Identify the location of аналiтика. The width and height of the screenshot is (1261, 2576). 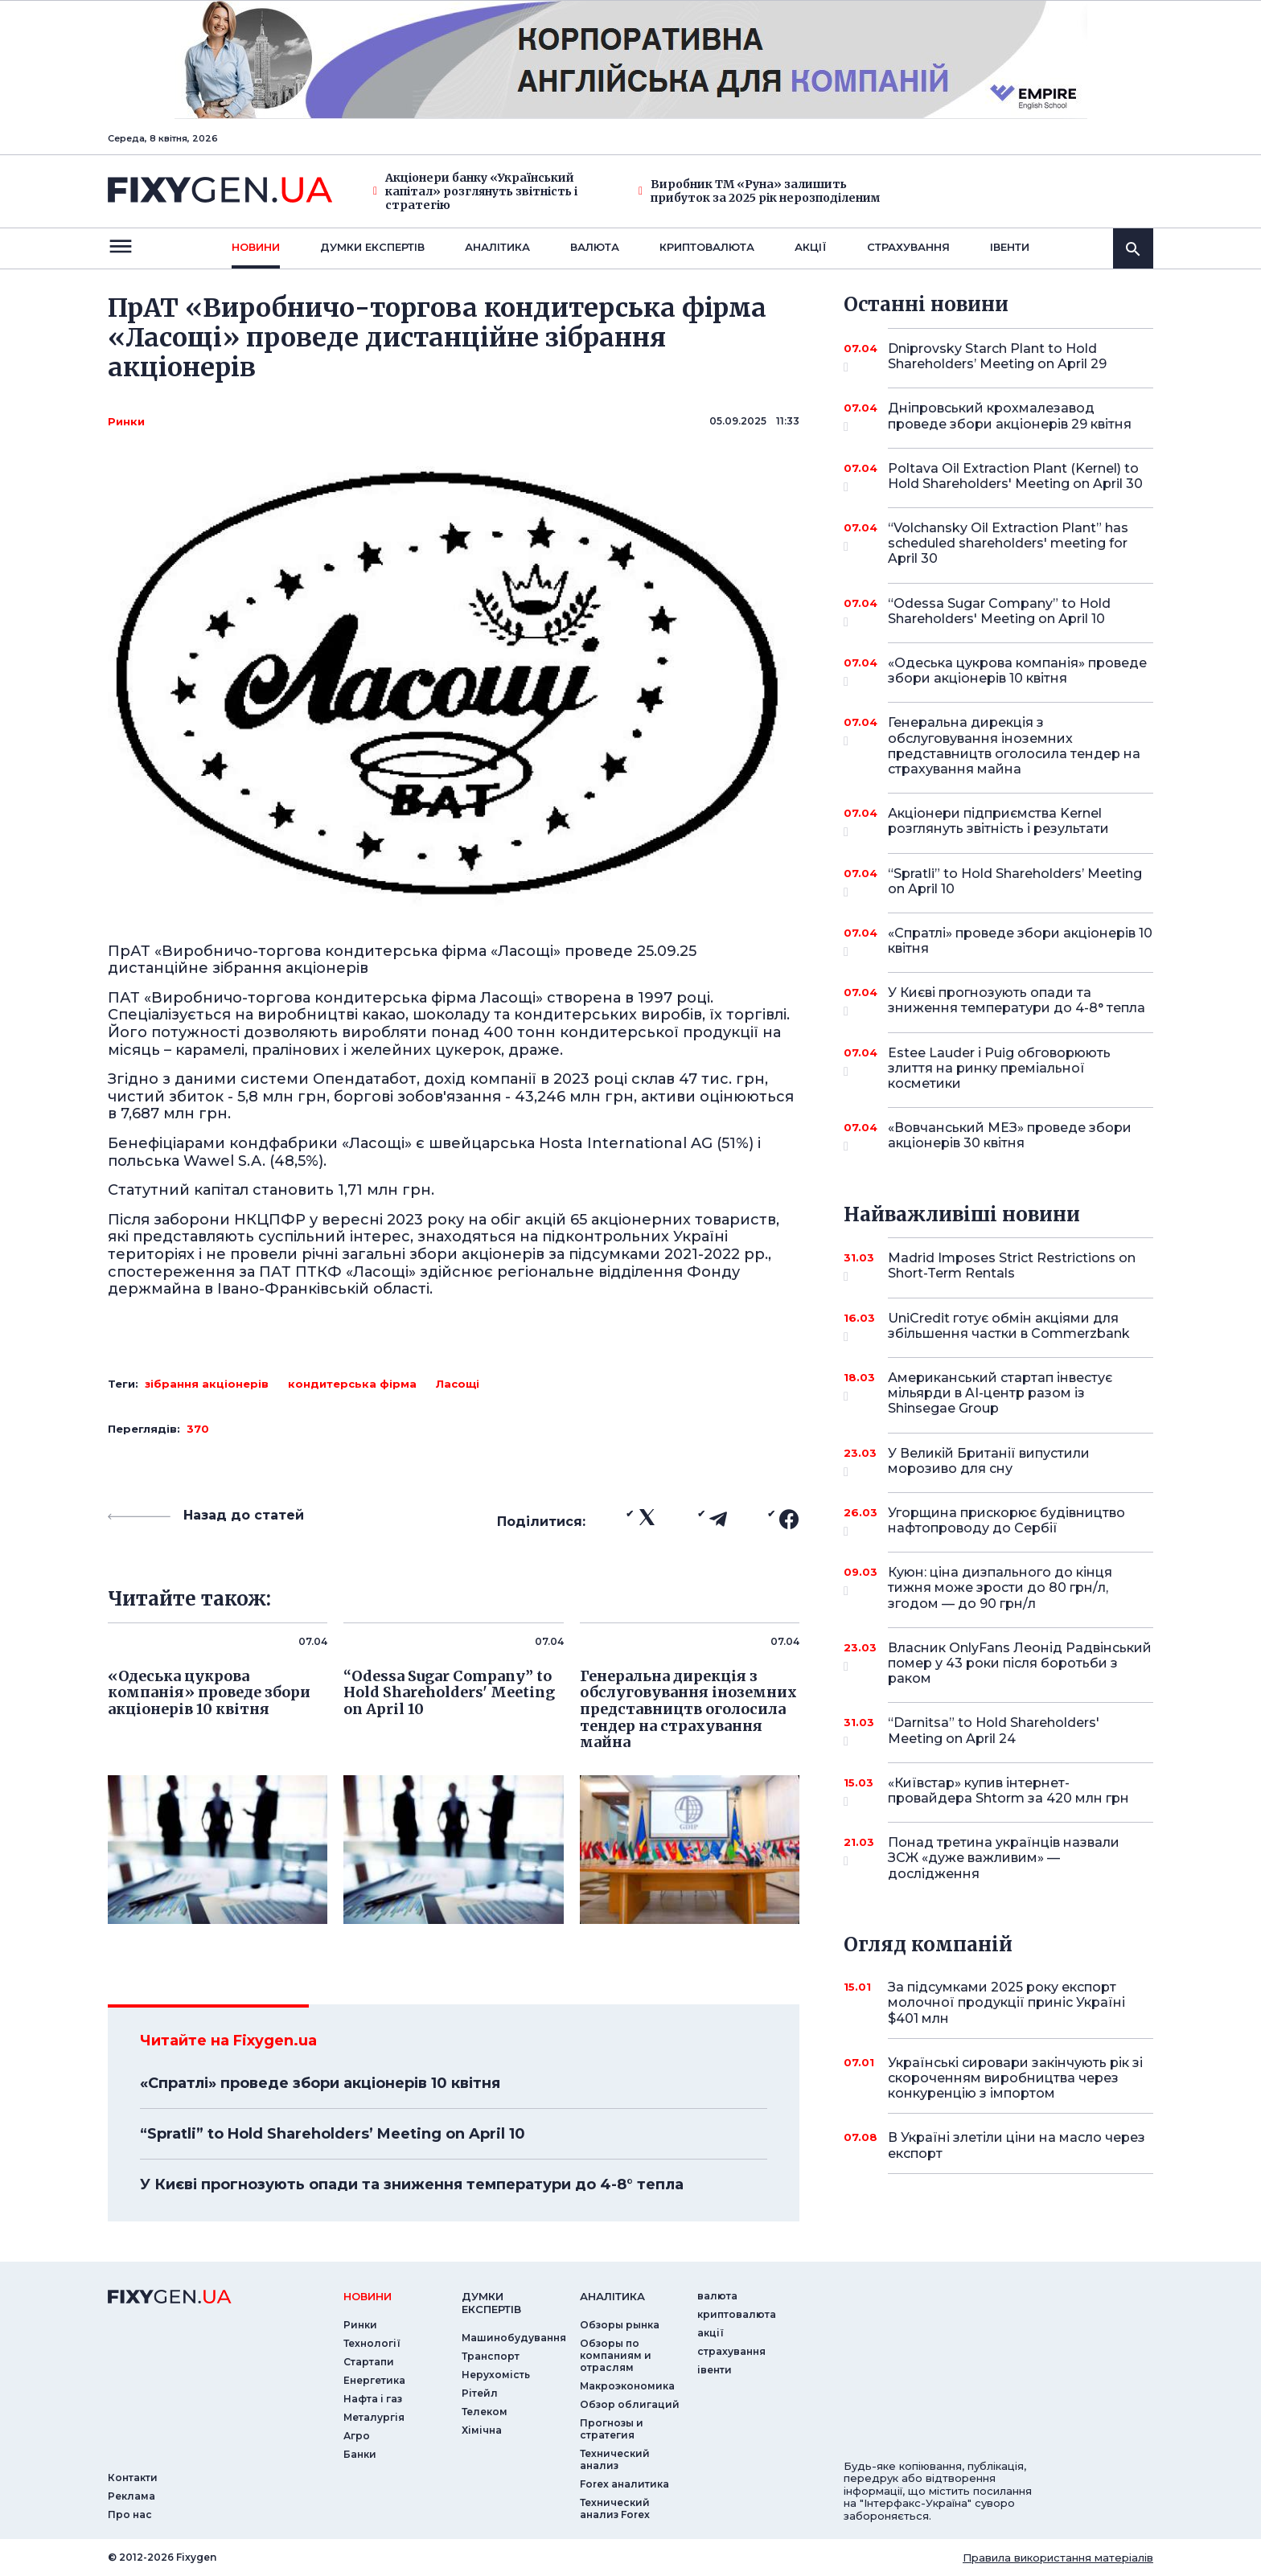
(612, 2296).